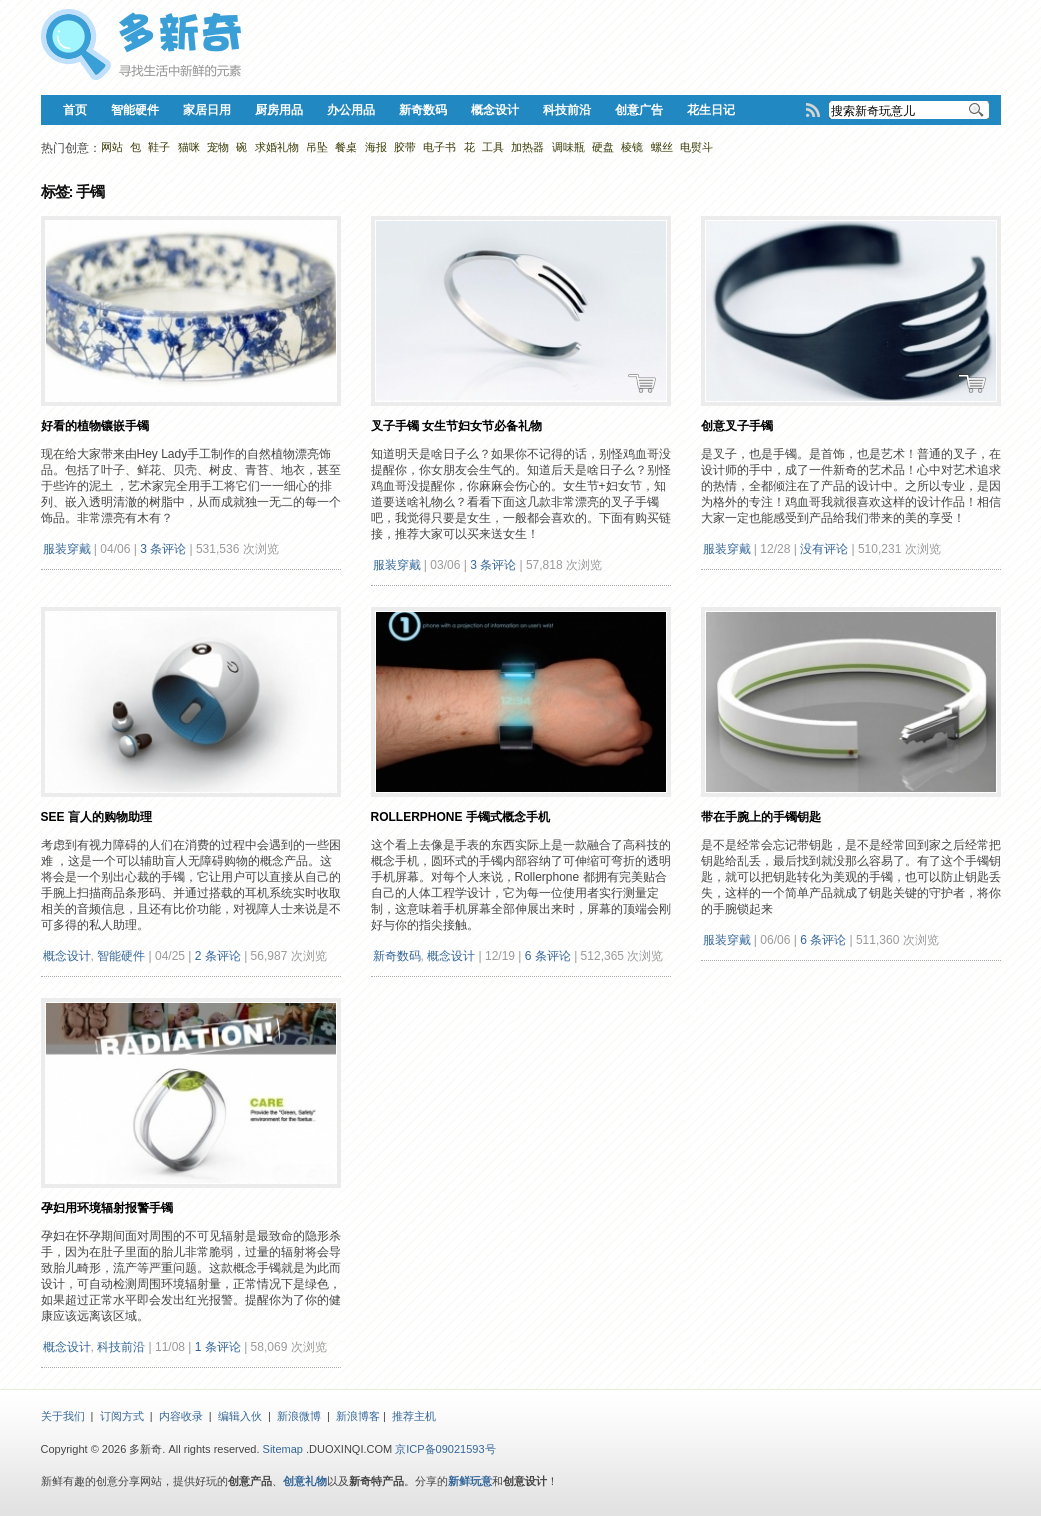 The height and width of the screenshot is (1516, 1041). What do you see at coordinates (439, 147) in the screenshot?
I see `电子书` at bounding box center [439, 147].